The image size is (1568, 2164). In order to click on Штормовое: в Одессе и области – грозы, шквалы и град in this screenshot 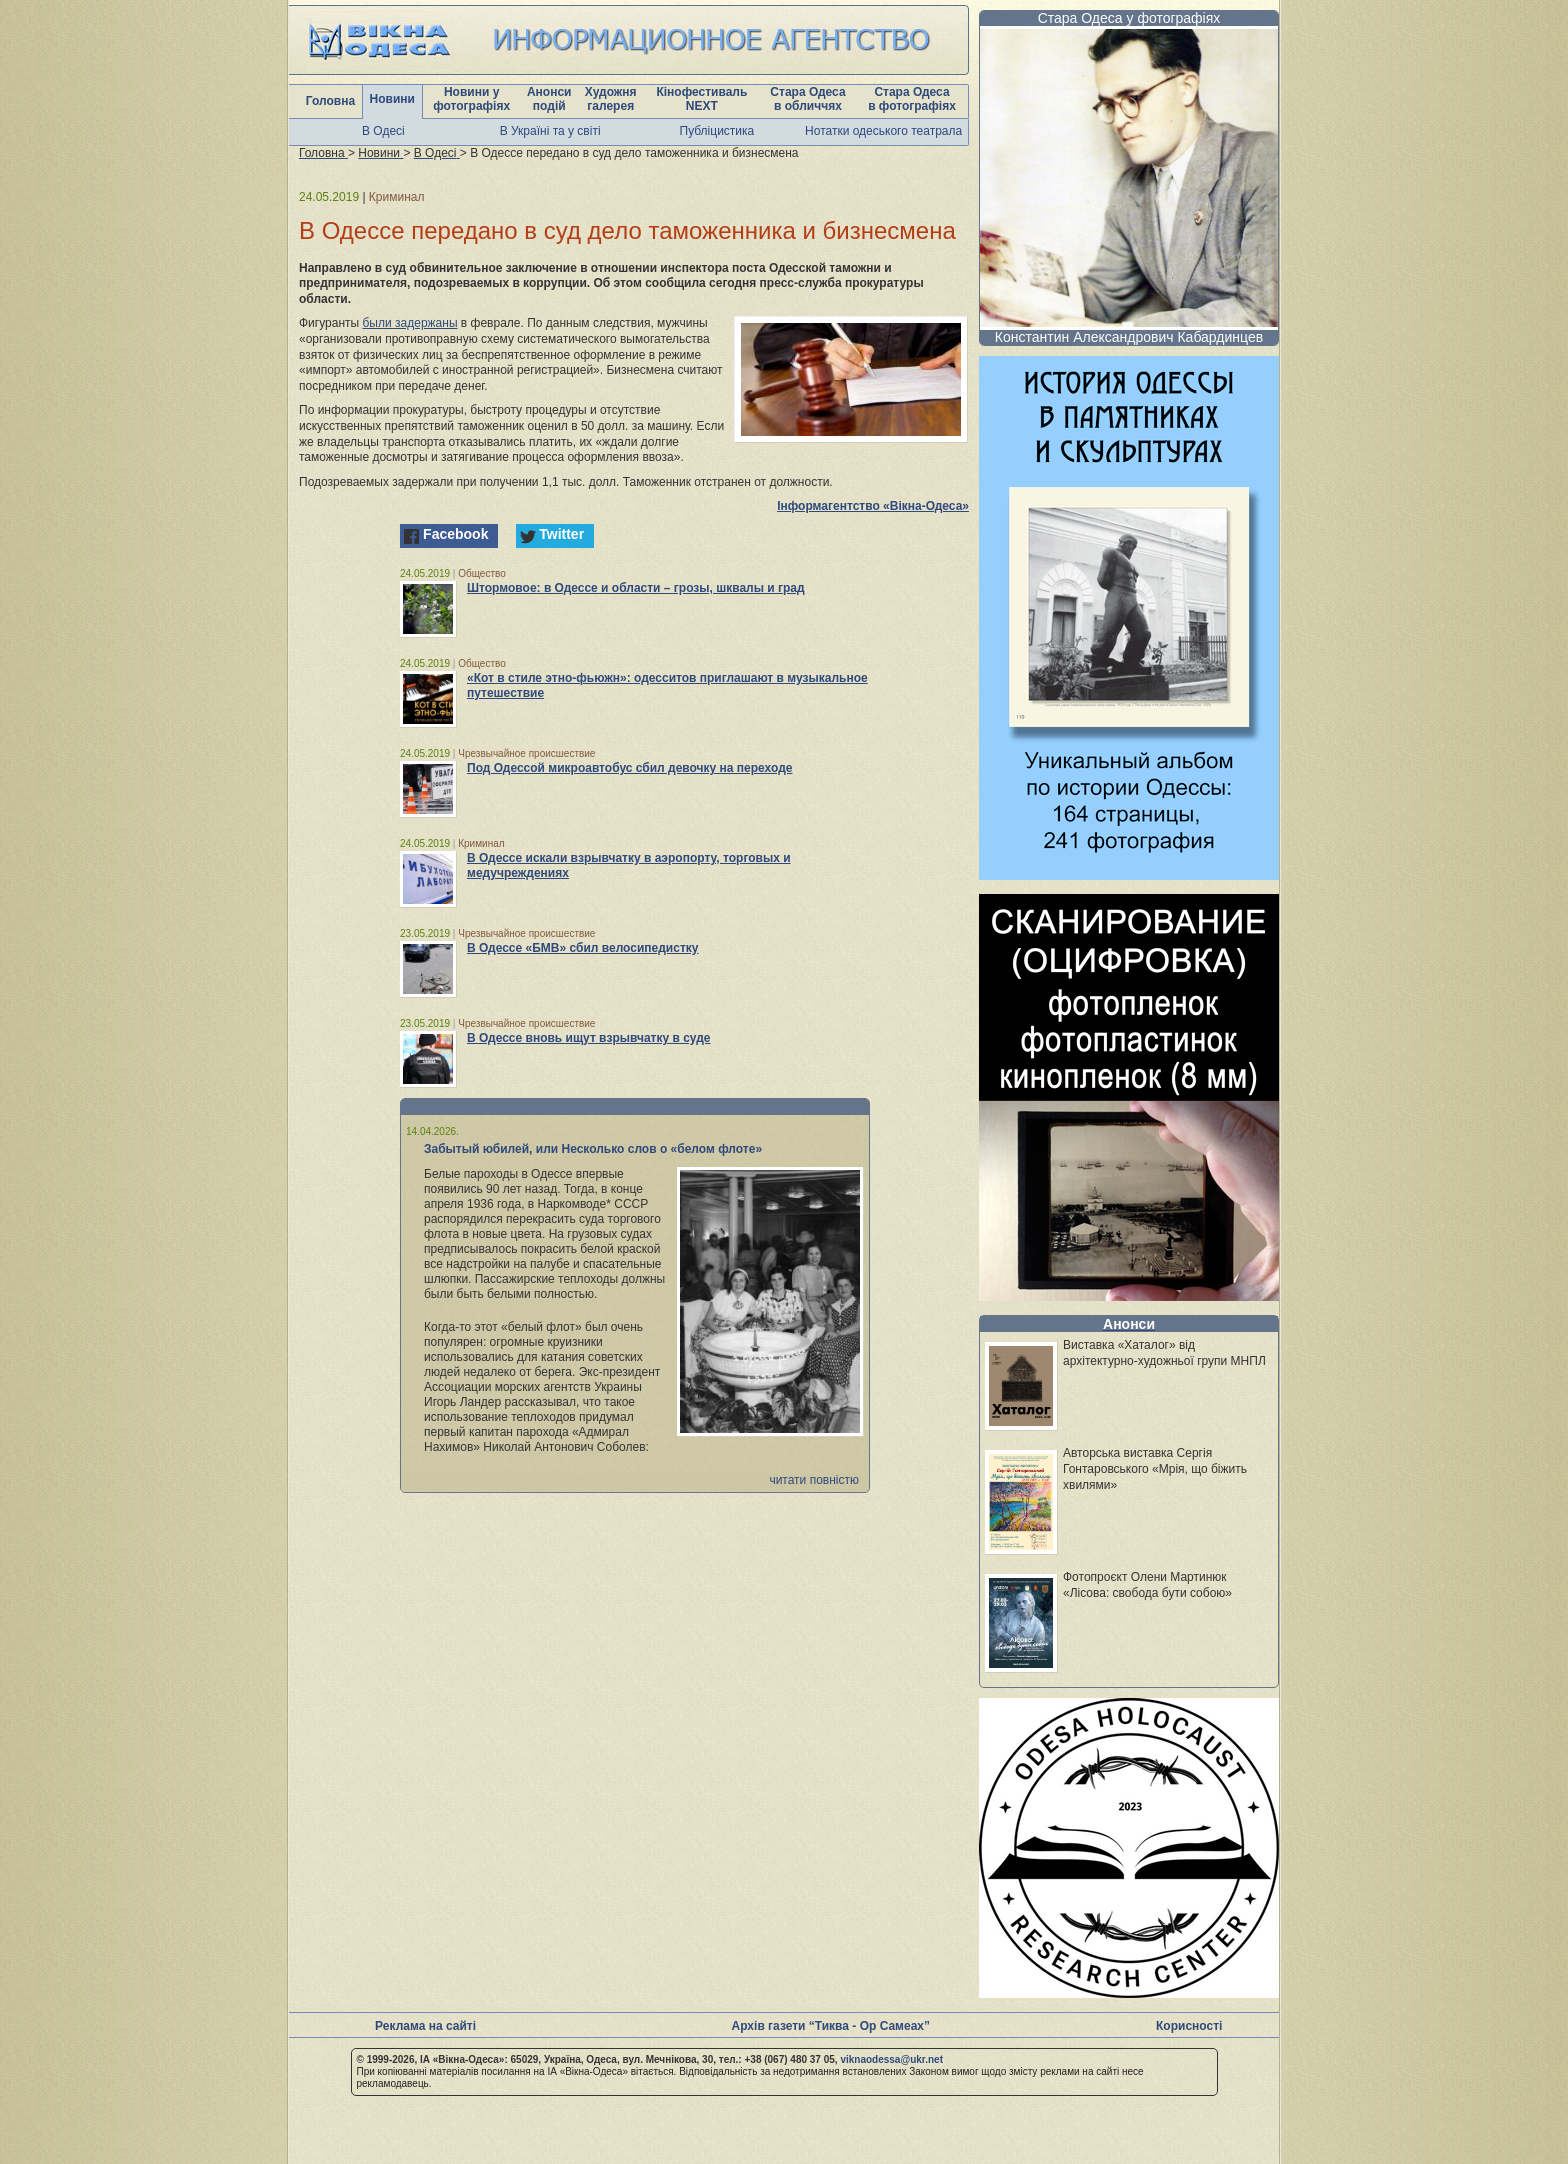, I will do `click(636, 588)`.